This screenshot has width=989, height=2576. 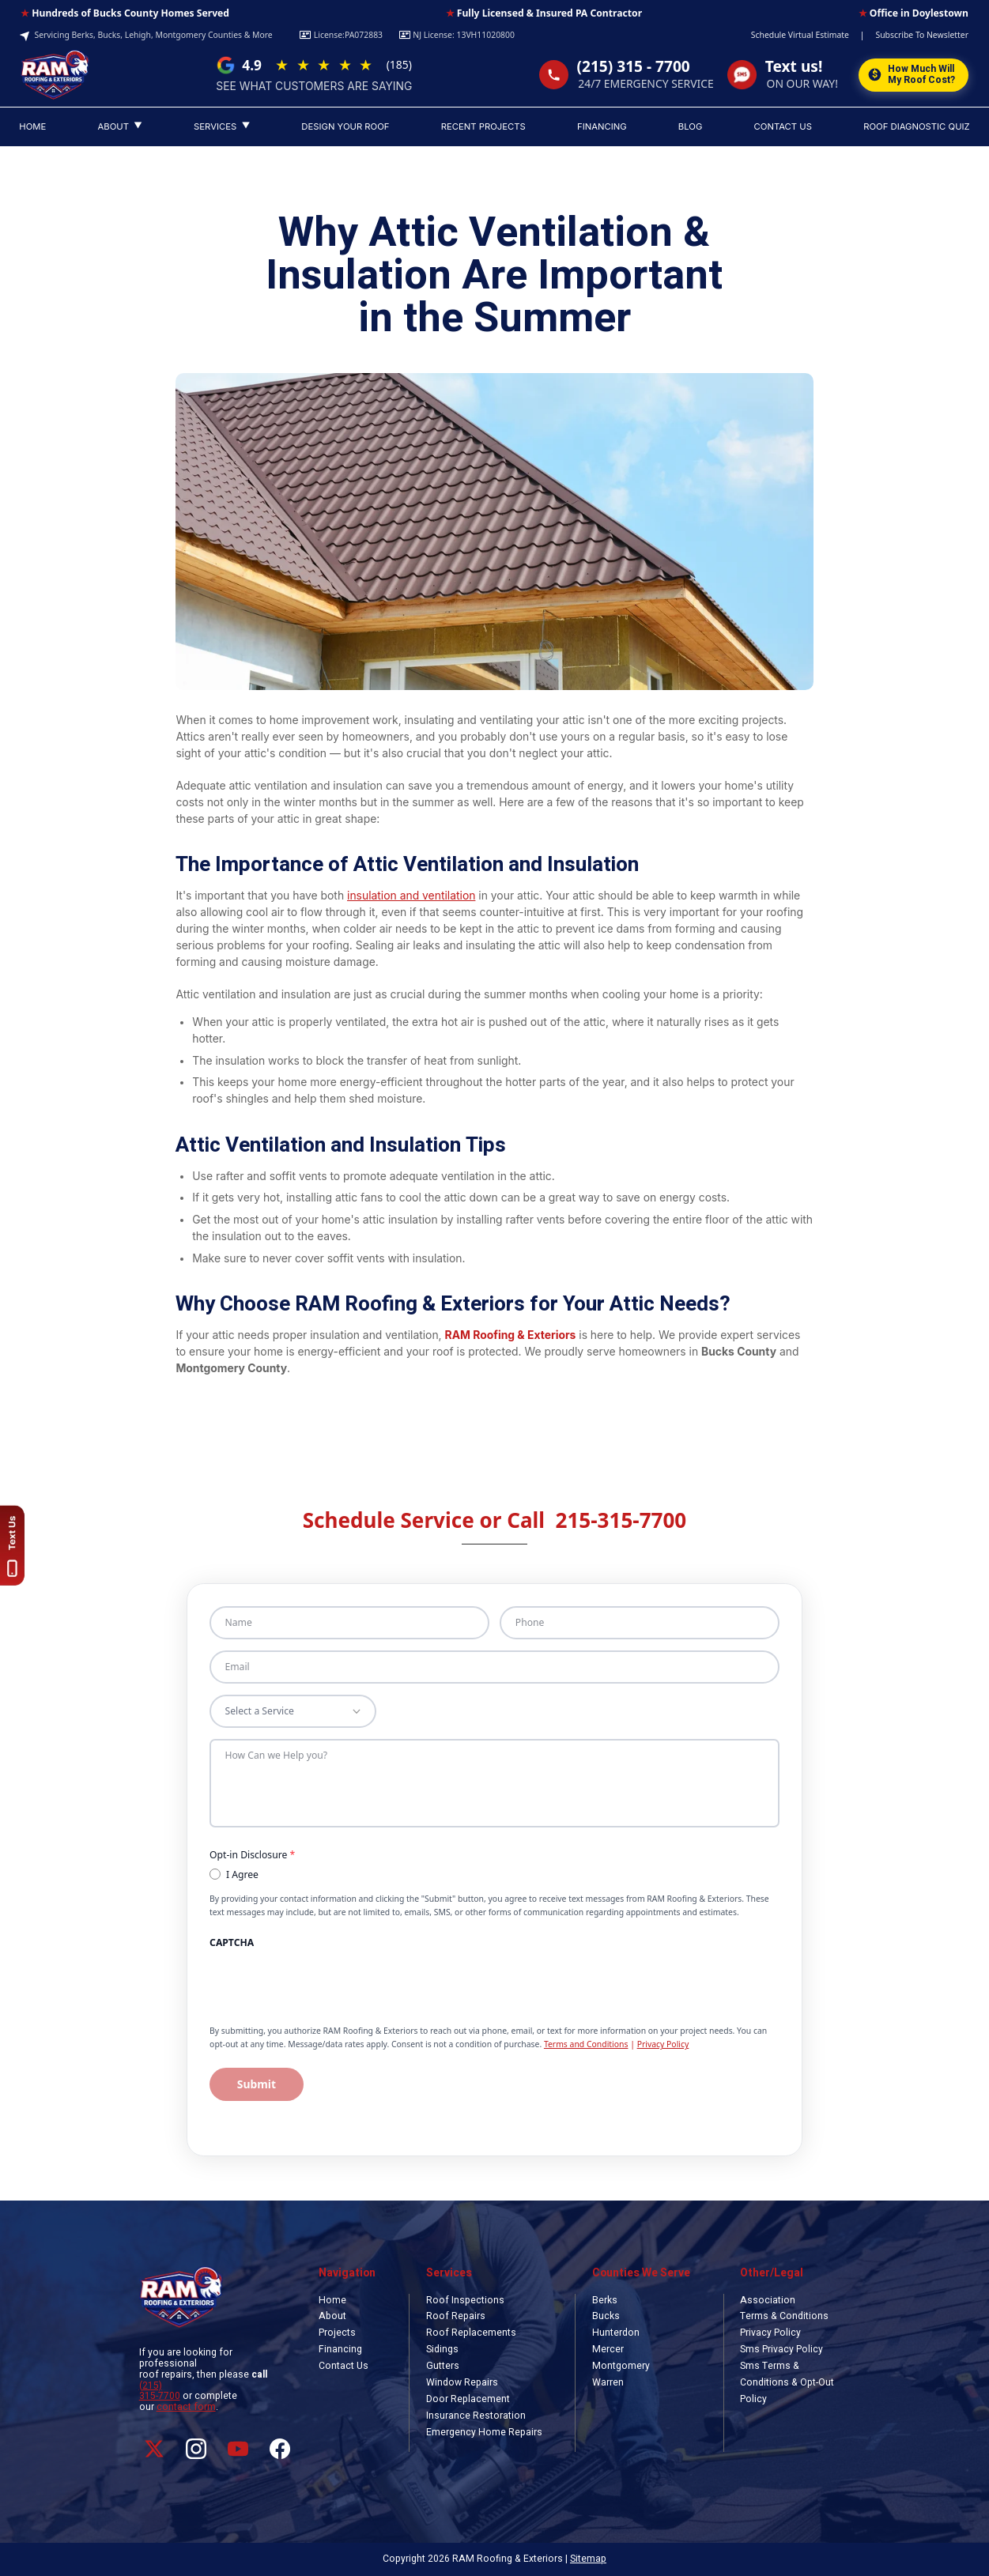 I want to click on Subscribe To Newsletter, so click(x=921, y=34).